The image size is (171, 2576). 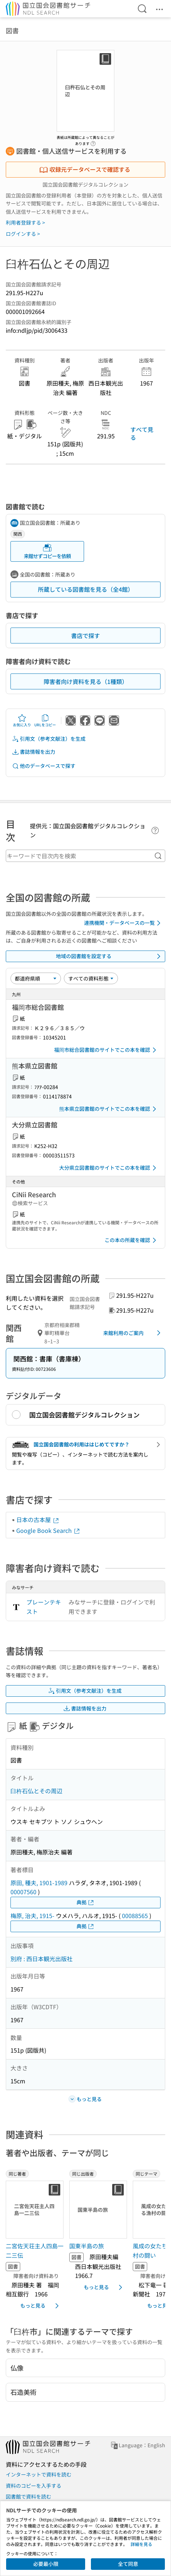 What do you see at coordinates (91, 978) in the screenshot?
I see `[資料形態]` at bounding box center [91, 978].